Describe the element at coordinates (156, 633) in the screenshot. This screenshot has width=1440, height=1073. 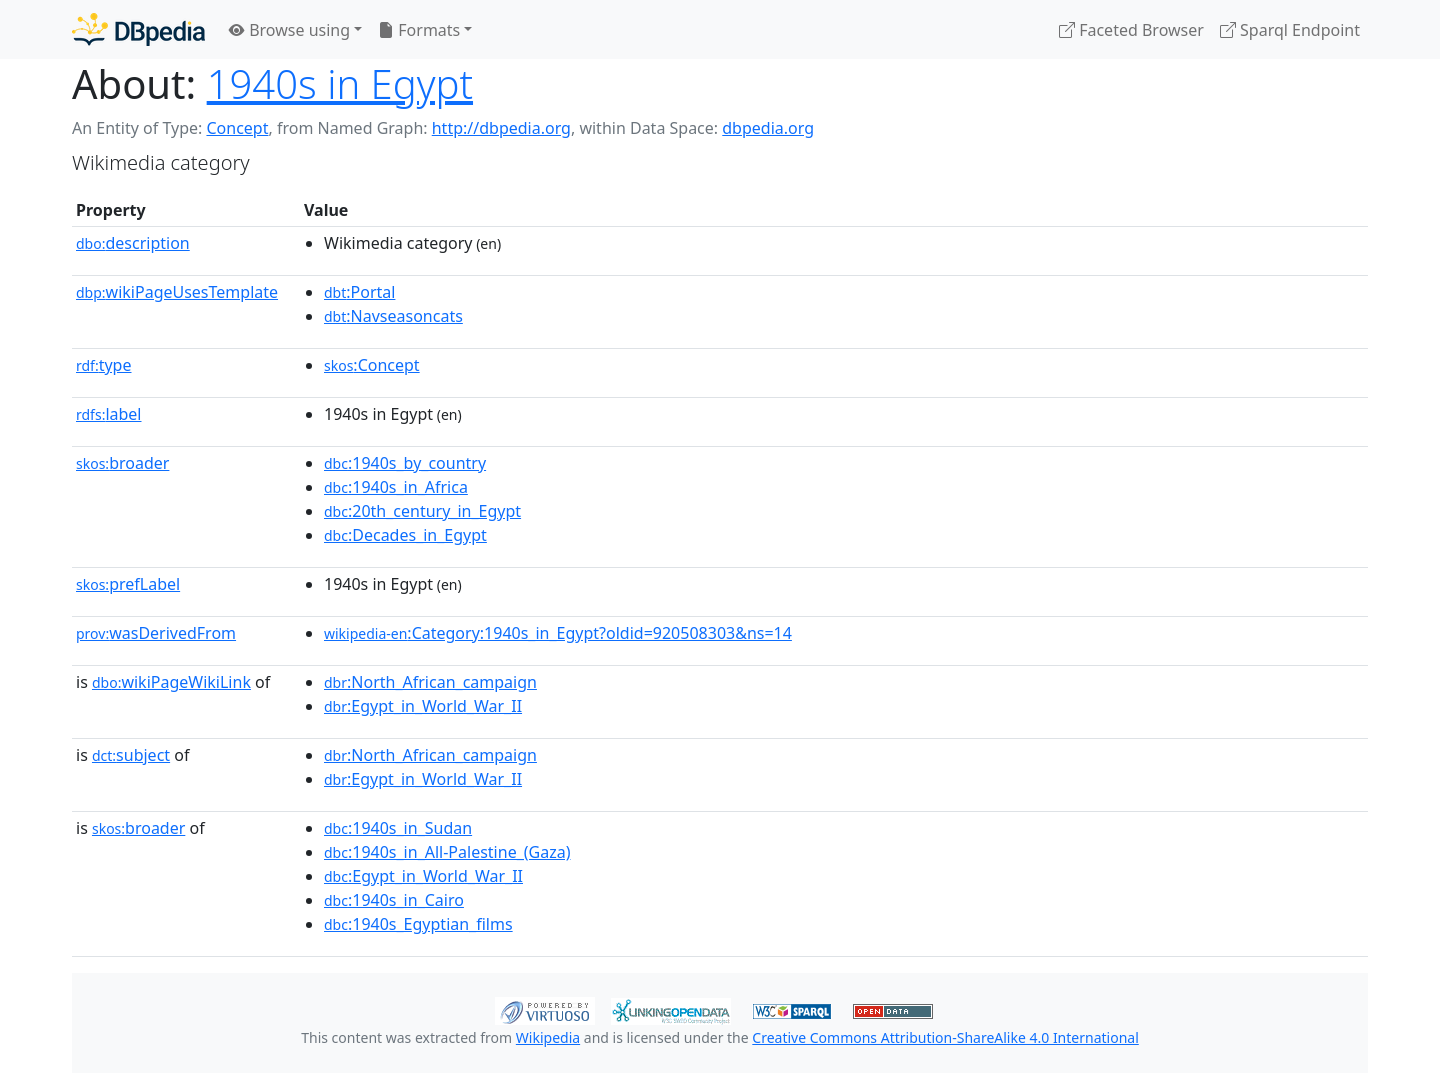
I see `wasDerivedFrom` at that location.